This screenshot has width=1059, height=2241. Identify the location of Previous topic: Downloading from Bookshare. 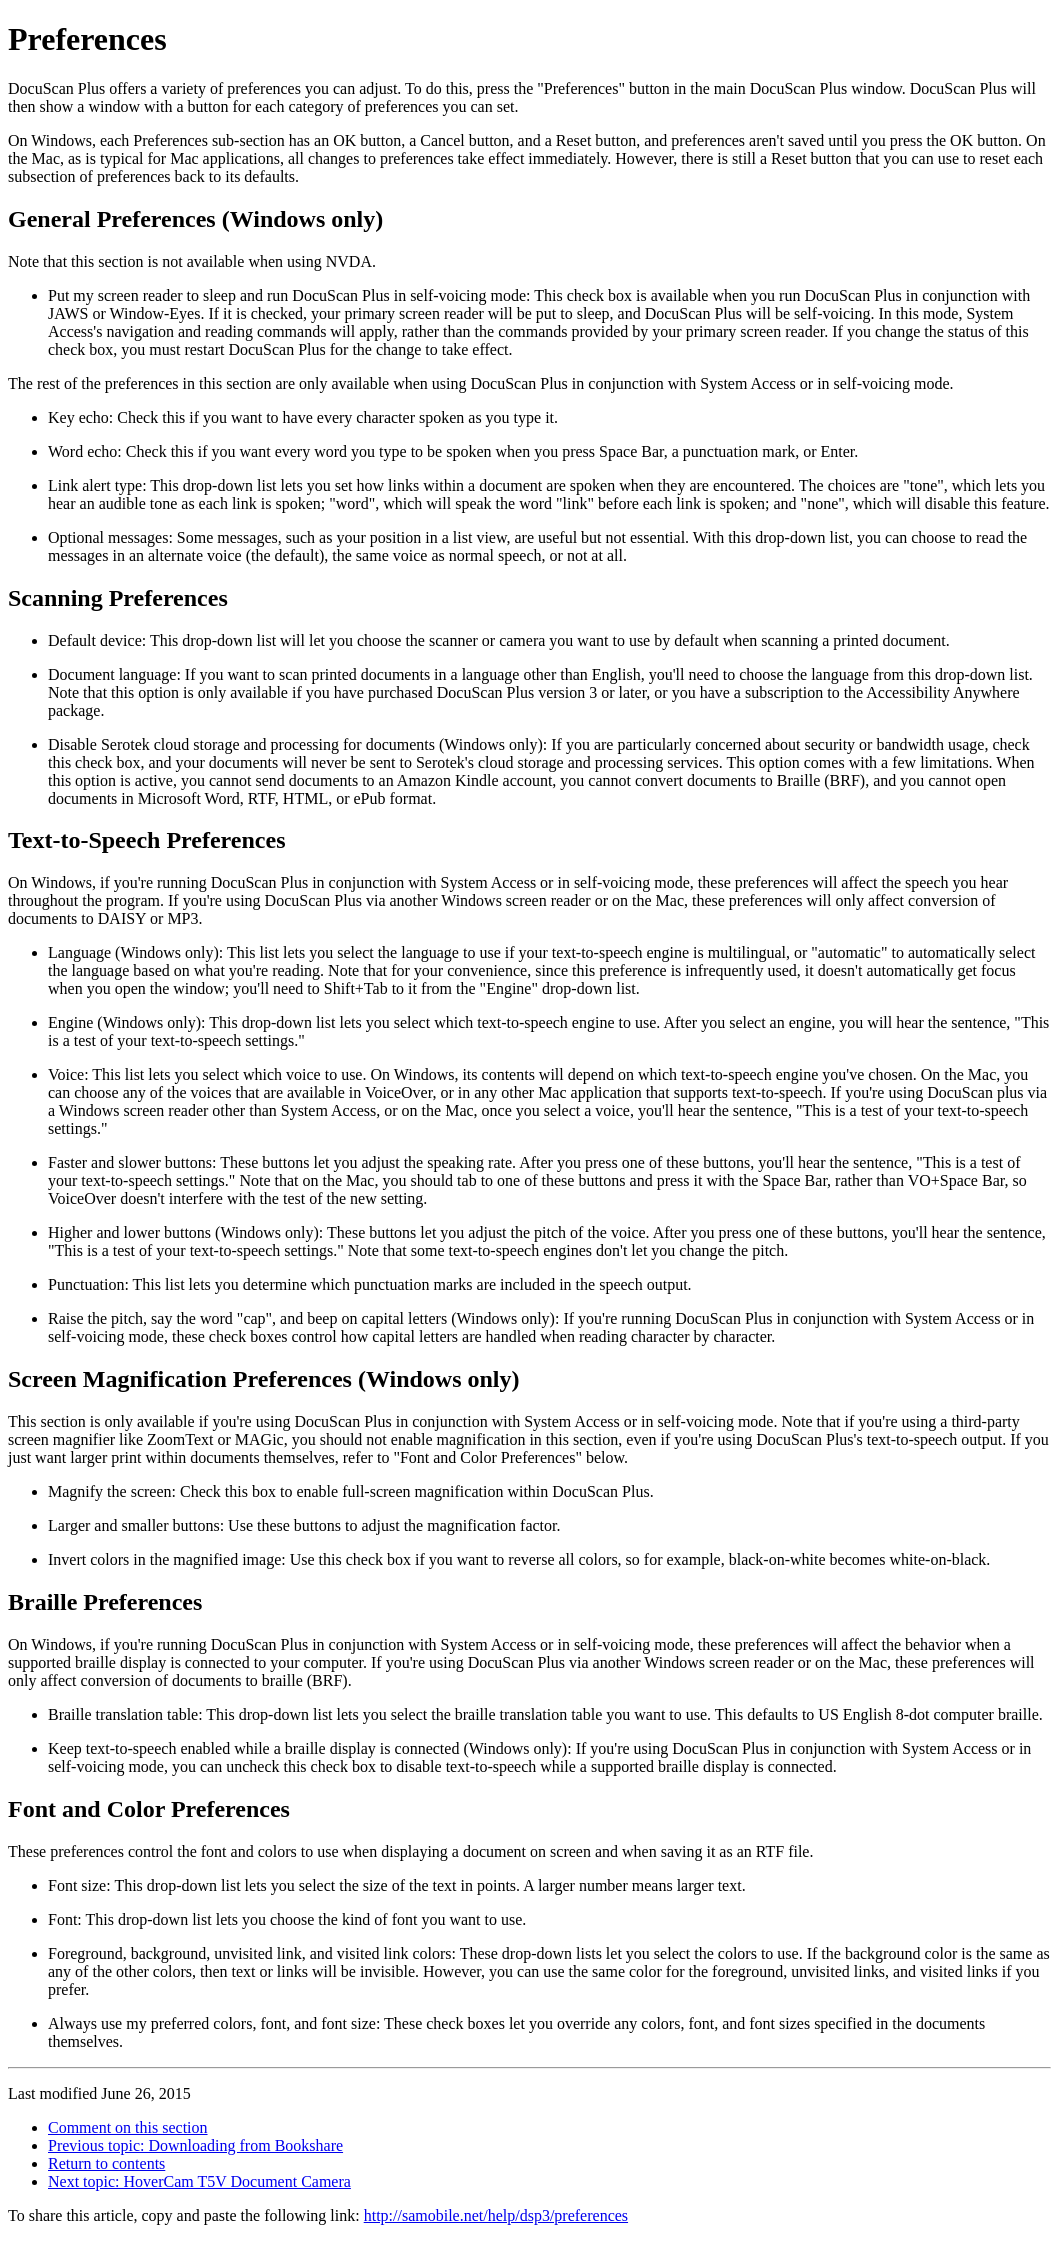
(195, 2145).